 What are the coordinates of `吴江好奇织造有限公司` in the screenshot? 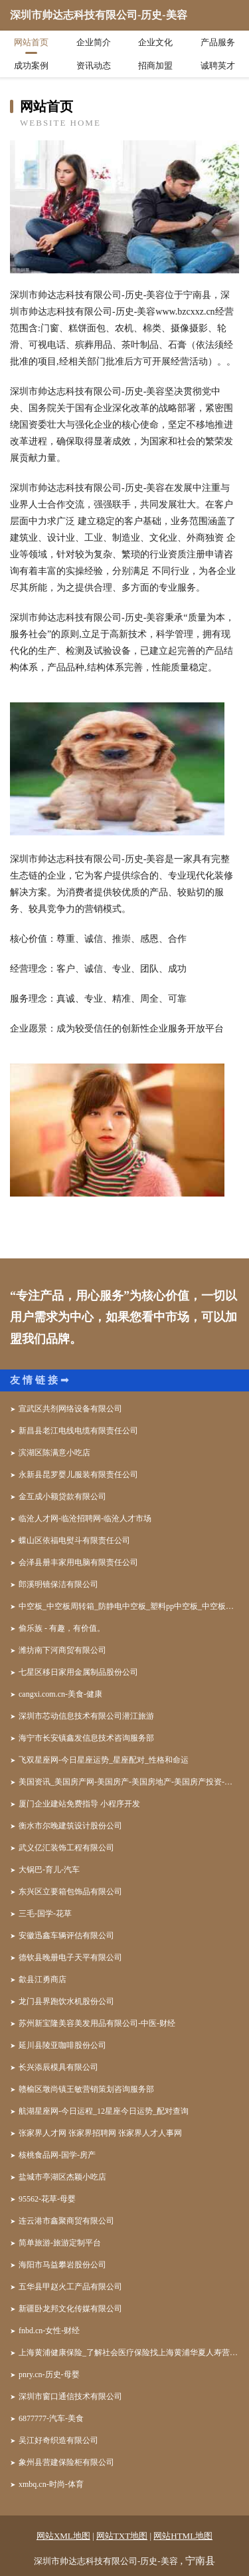 It's located at (58, 2440).